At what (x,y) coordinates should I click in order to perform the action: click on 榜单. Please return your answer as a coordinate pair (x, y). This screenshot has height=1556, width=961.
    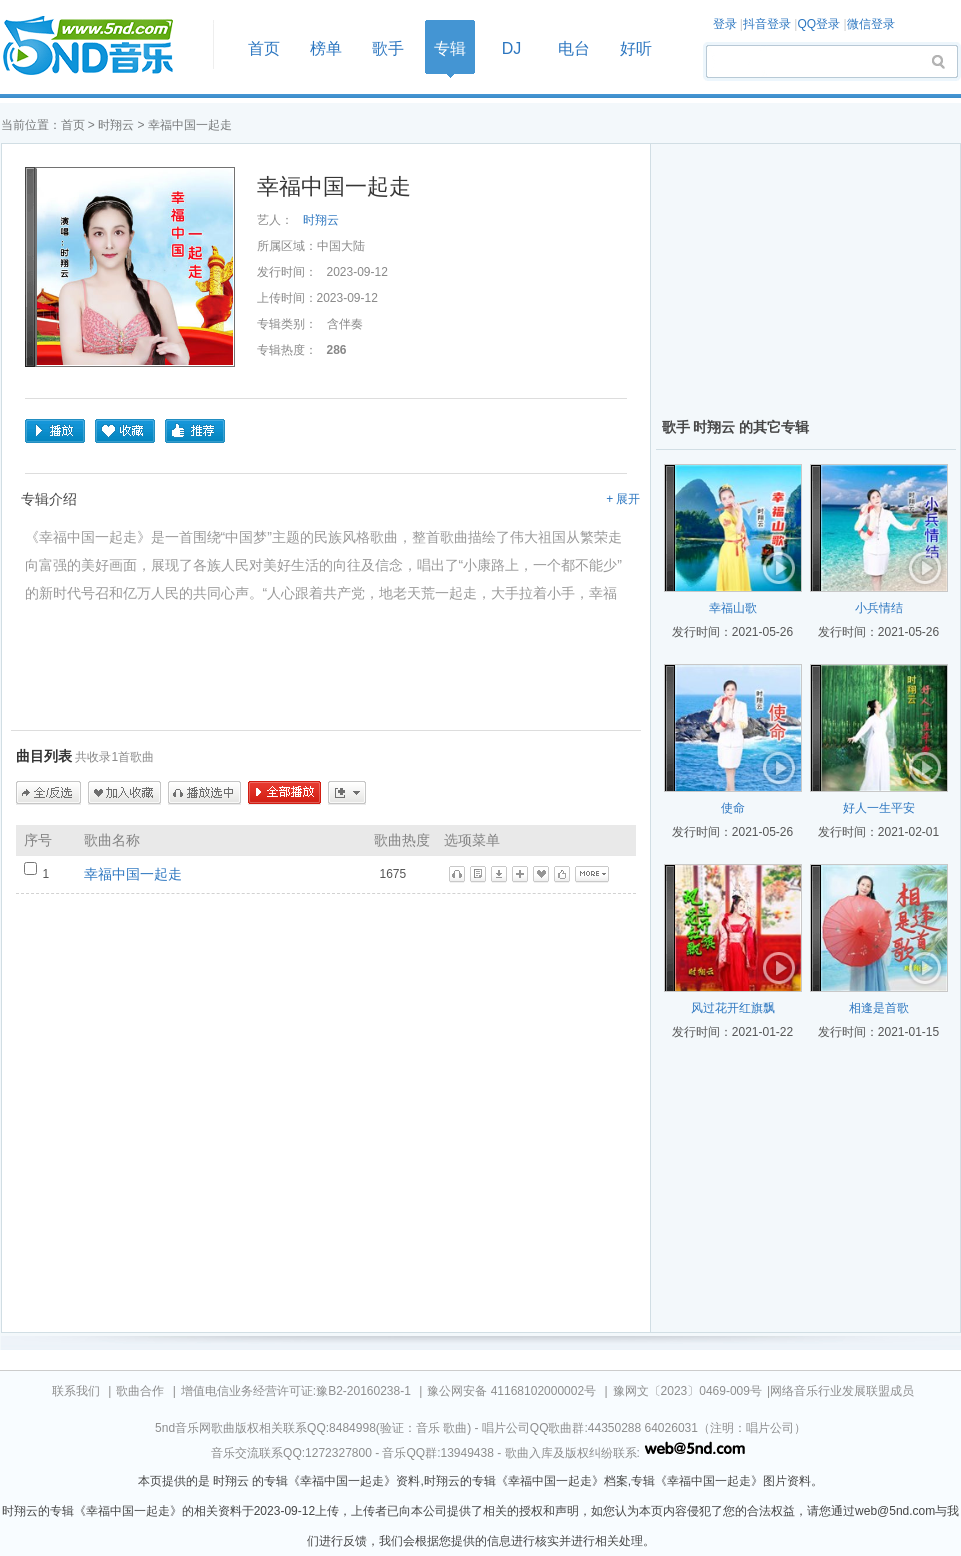
    Looking at the image, I should click on (326, 48).